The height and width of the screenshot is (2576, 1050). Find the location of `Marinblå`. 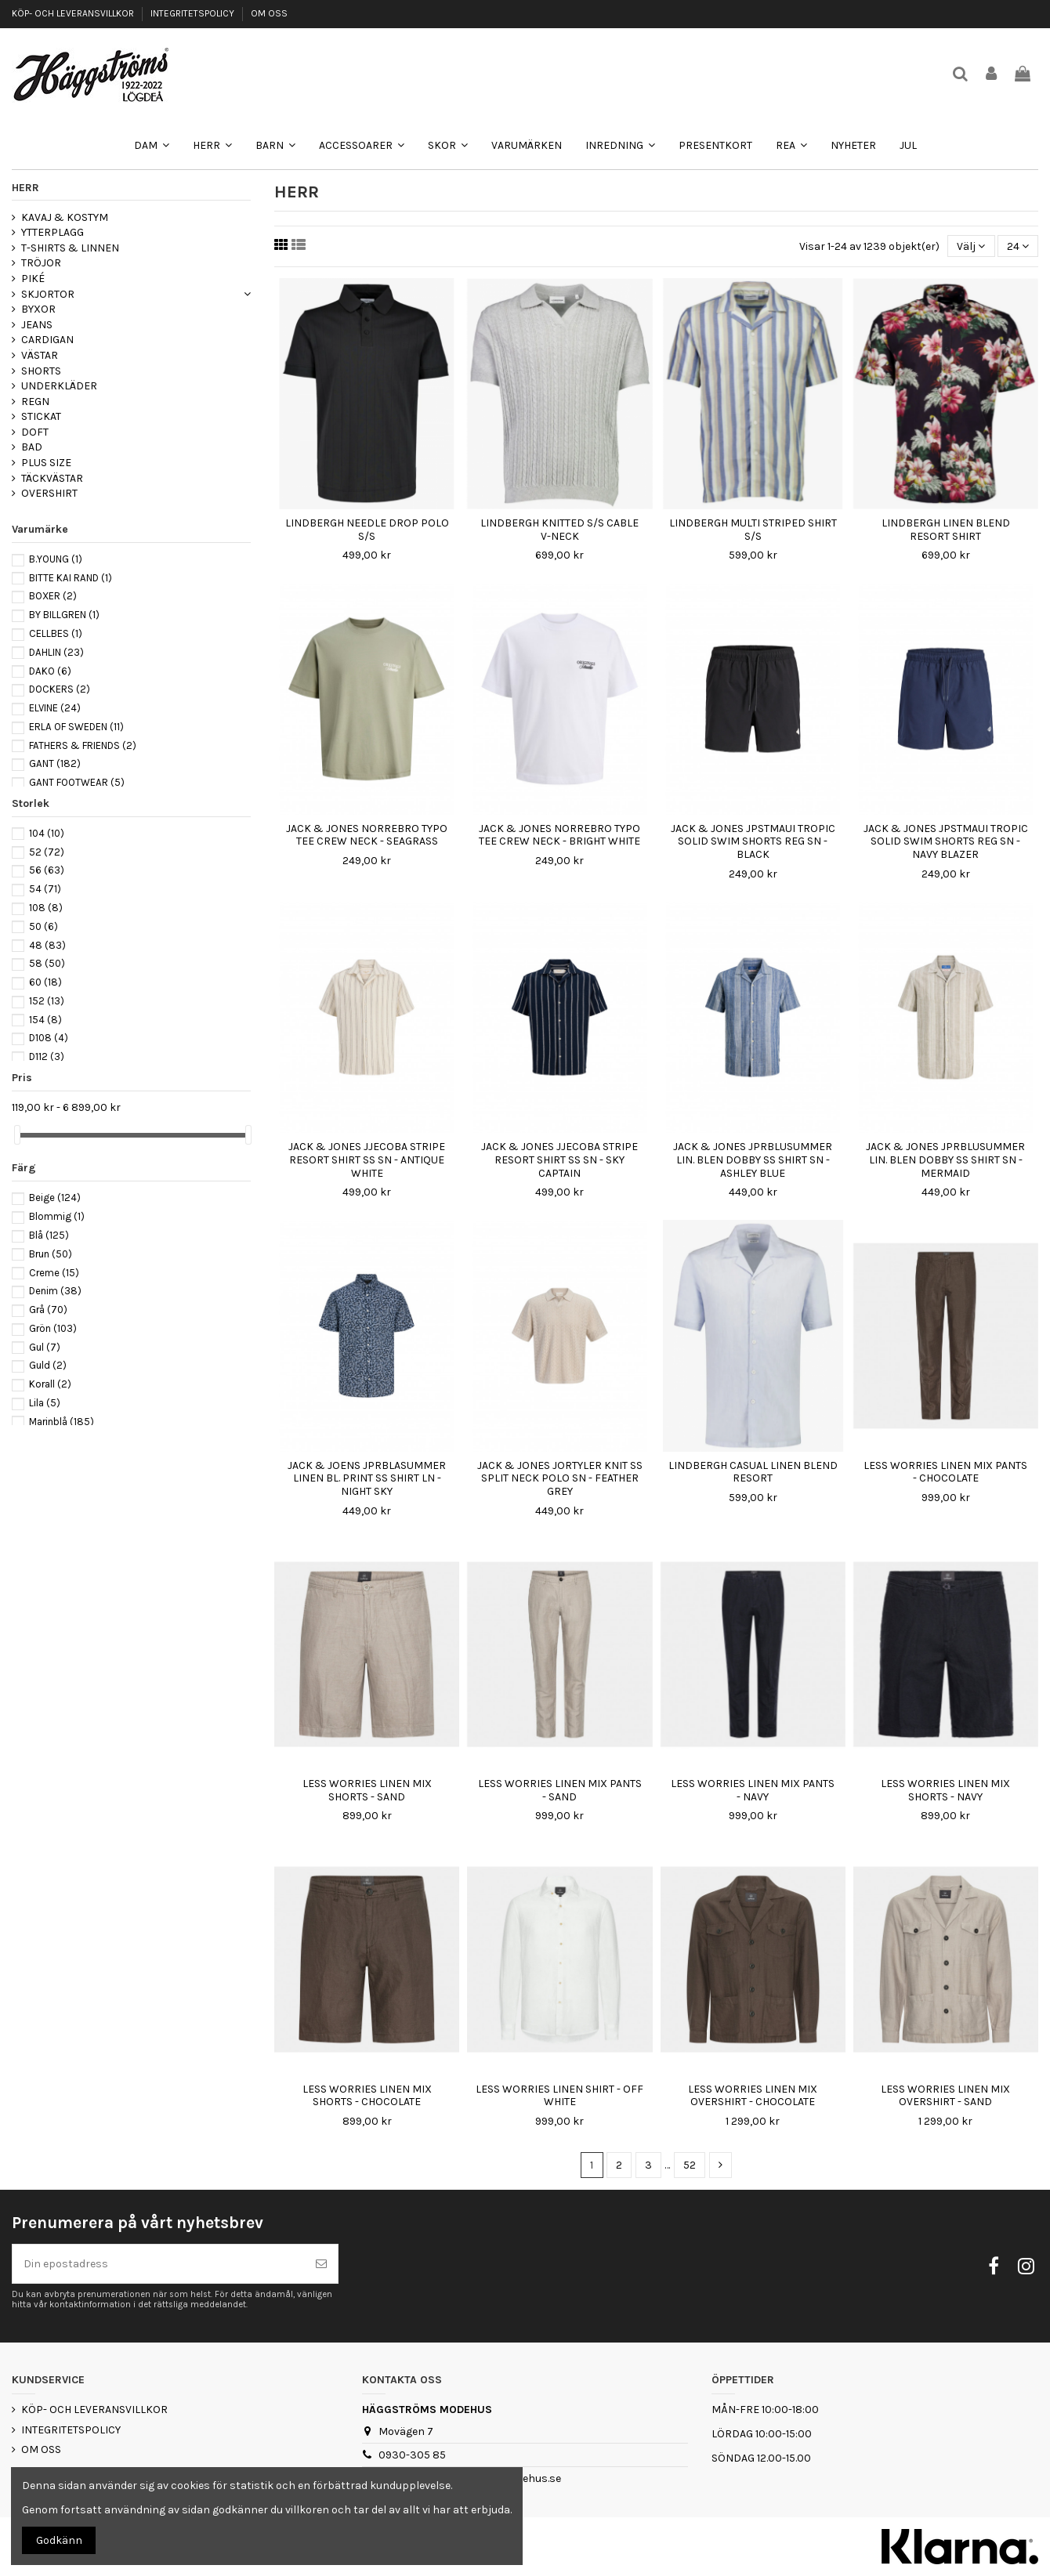

Marinblå is located at coordinates (61, 1421).